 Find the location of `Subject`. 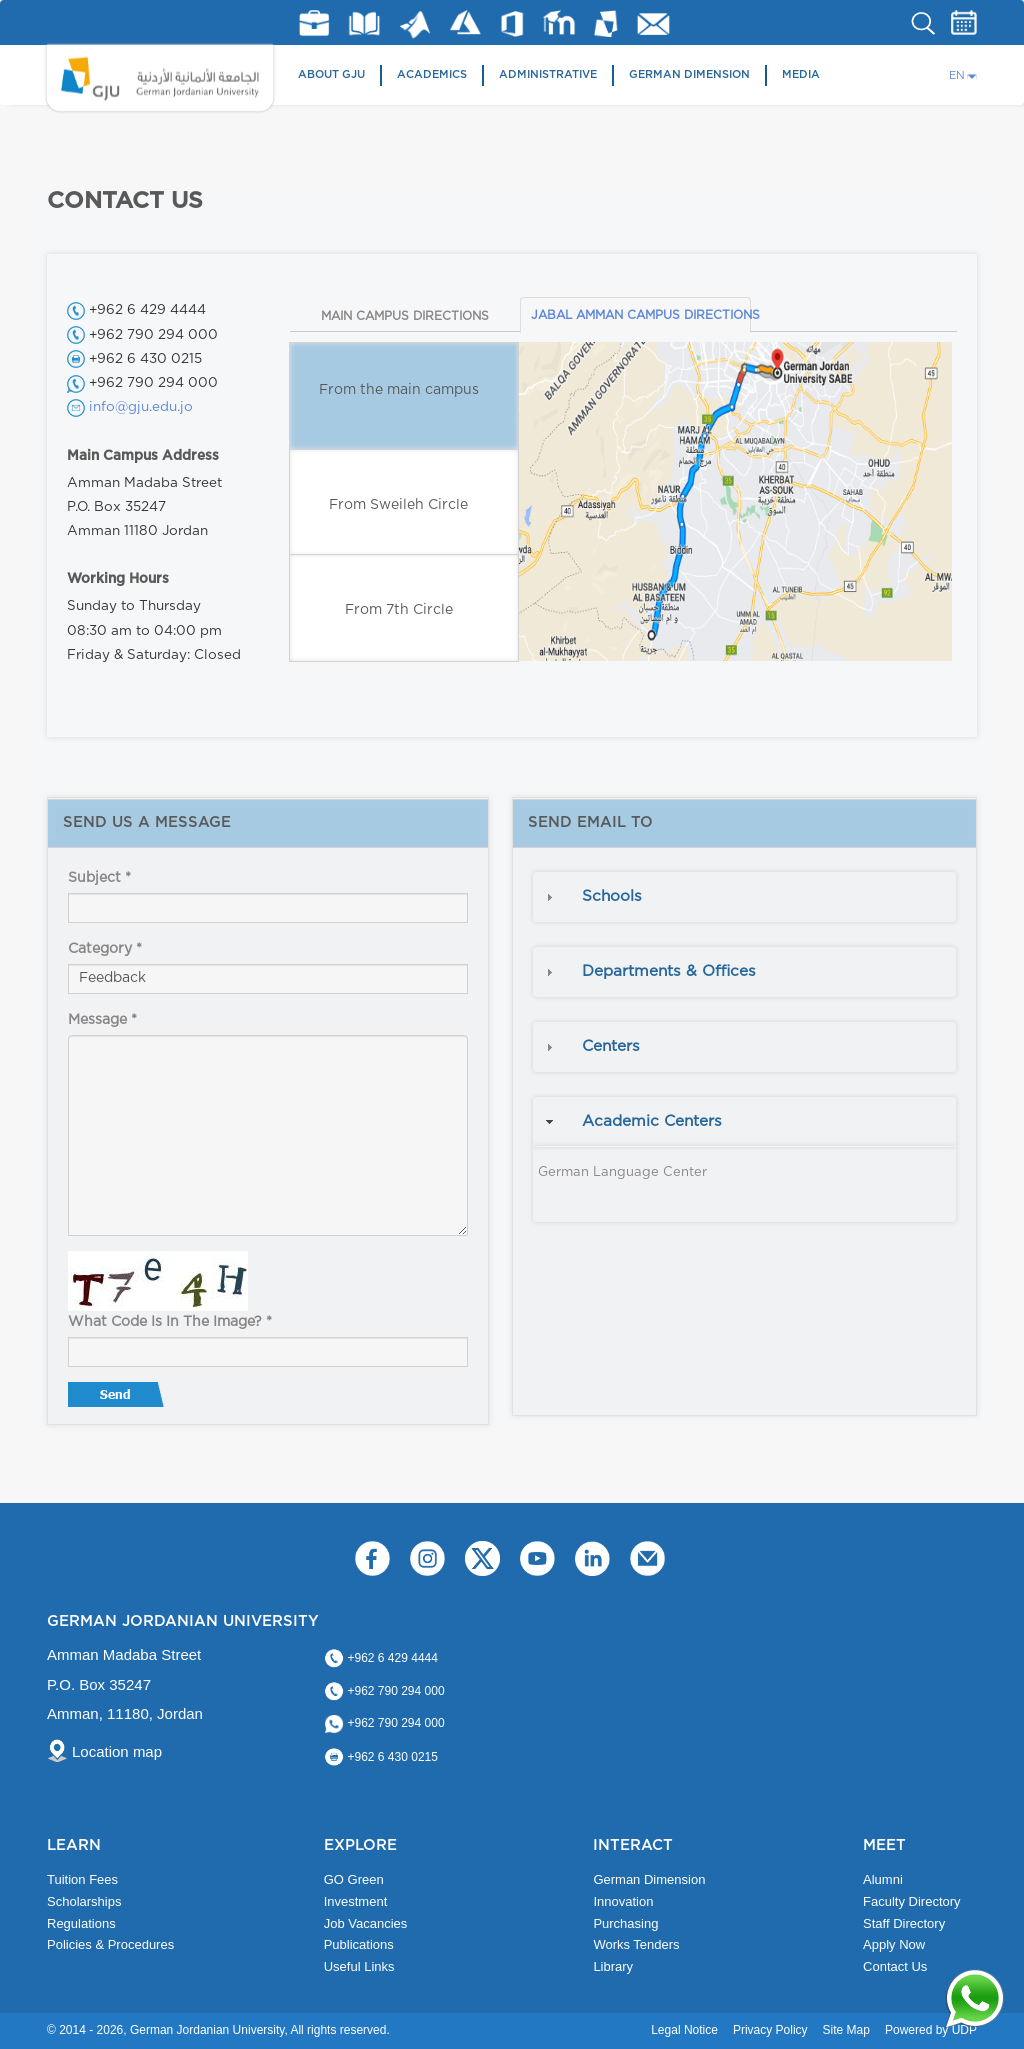

Subject is located at coordinates (99, 878).